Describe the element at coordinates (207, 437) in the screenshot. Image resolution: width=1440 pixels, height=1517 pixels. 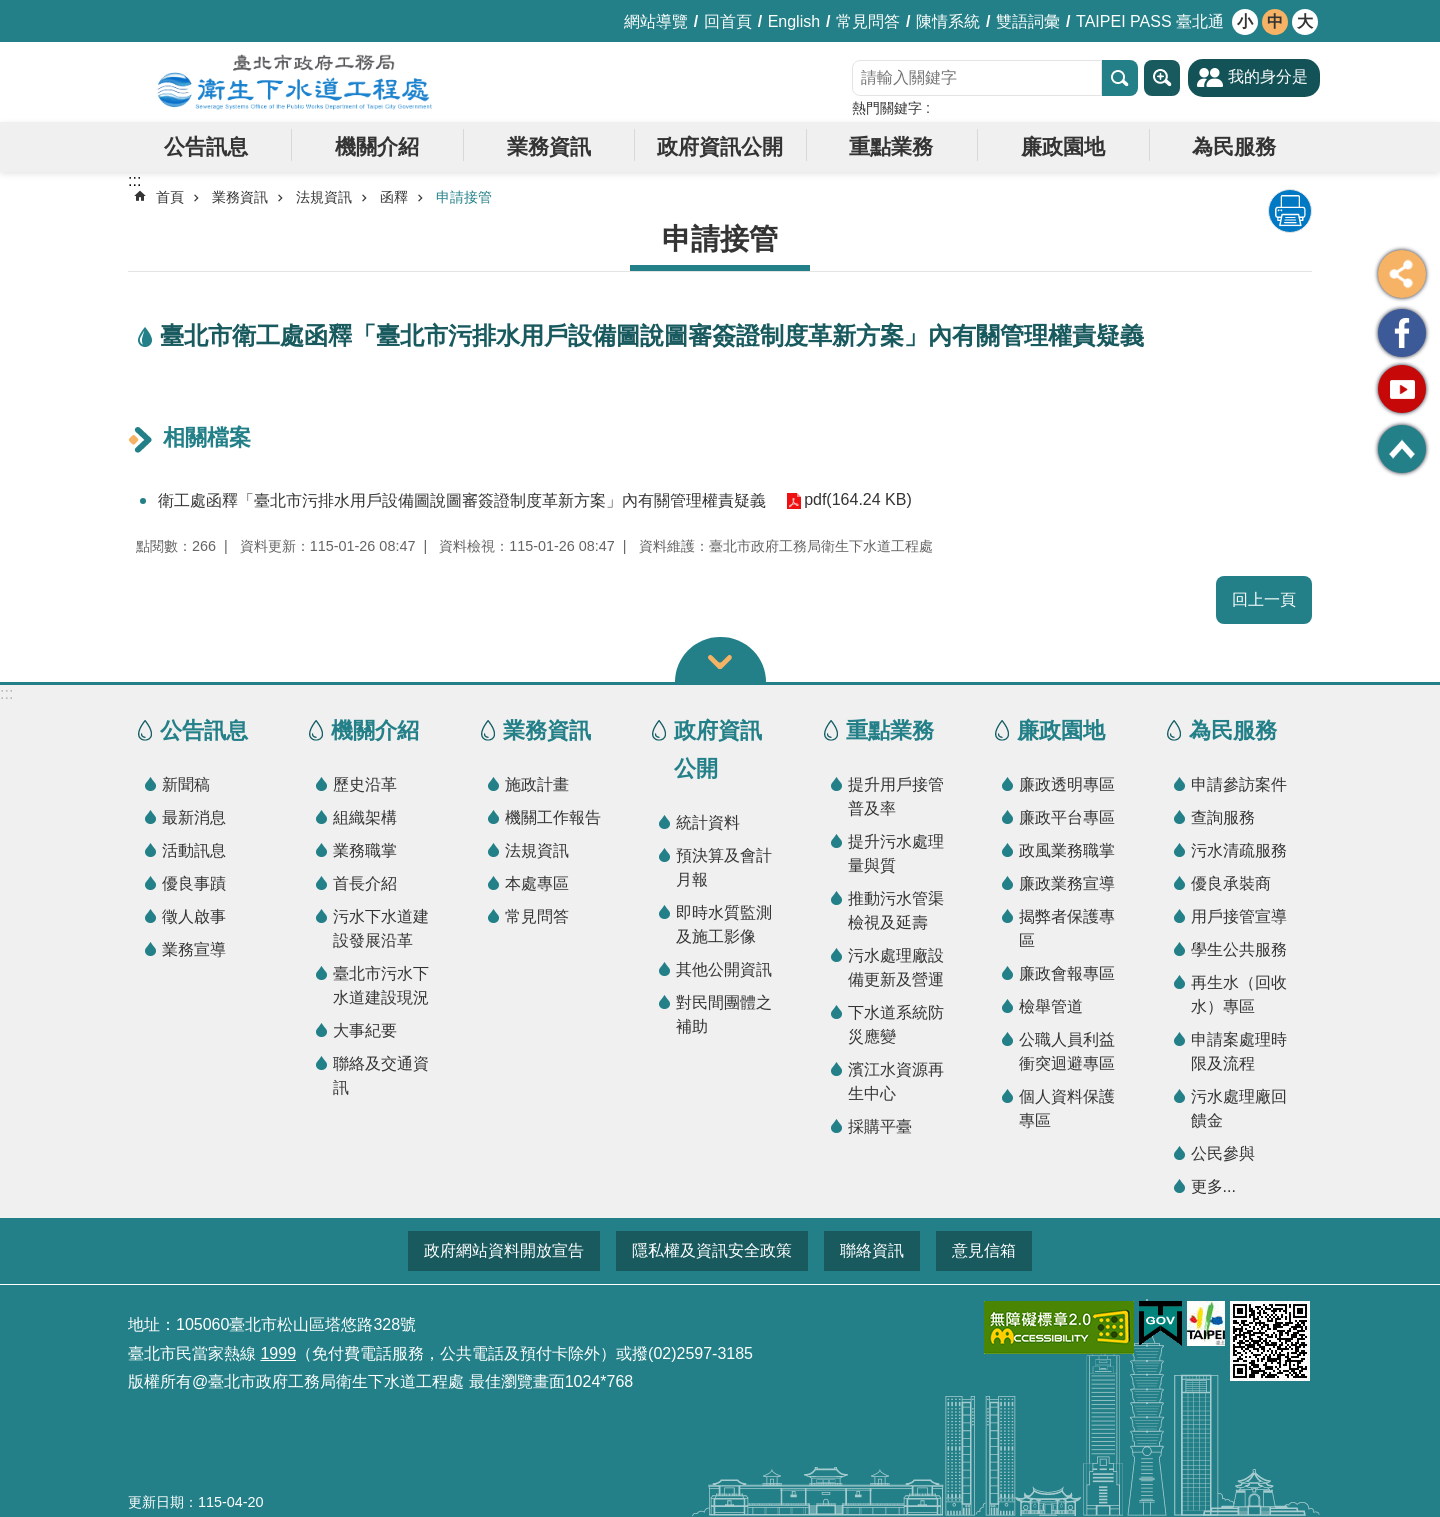
I see `相關檔案` at that location.